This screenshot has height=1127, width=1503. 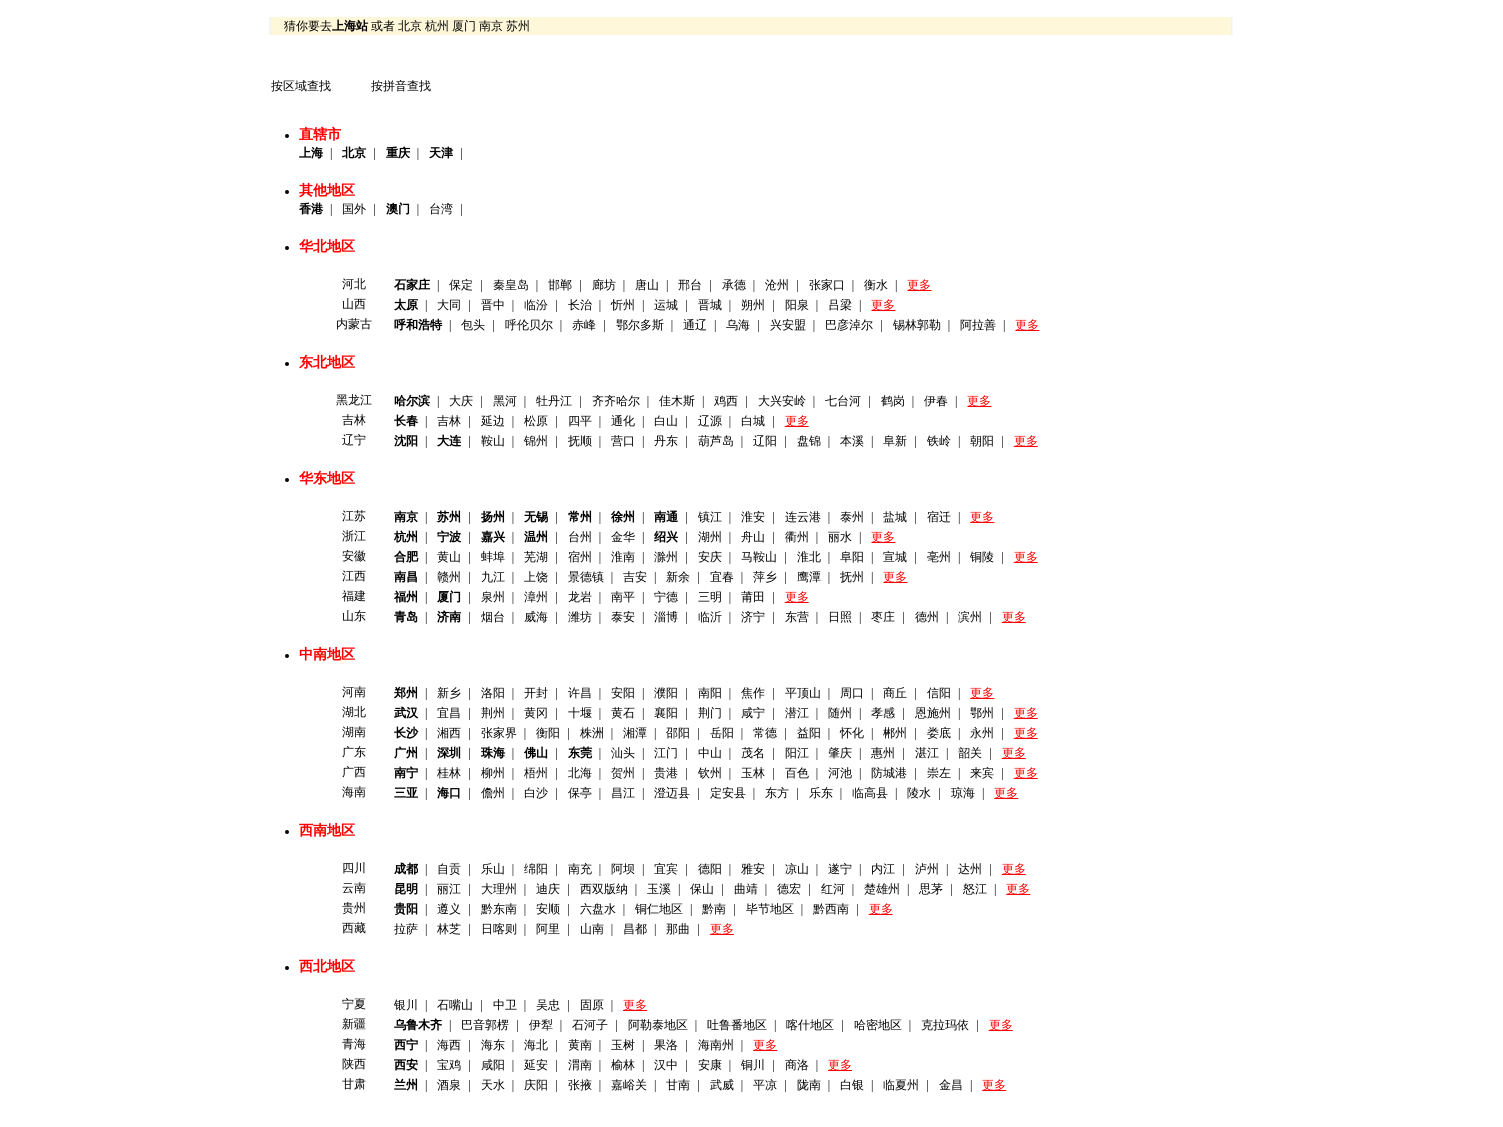 I want to click on 七台河, so click(x=843, y=401).